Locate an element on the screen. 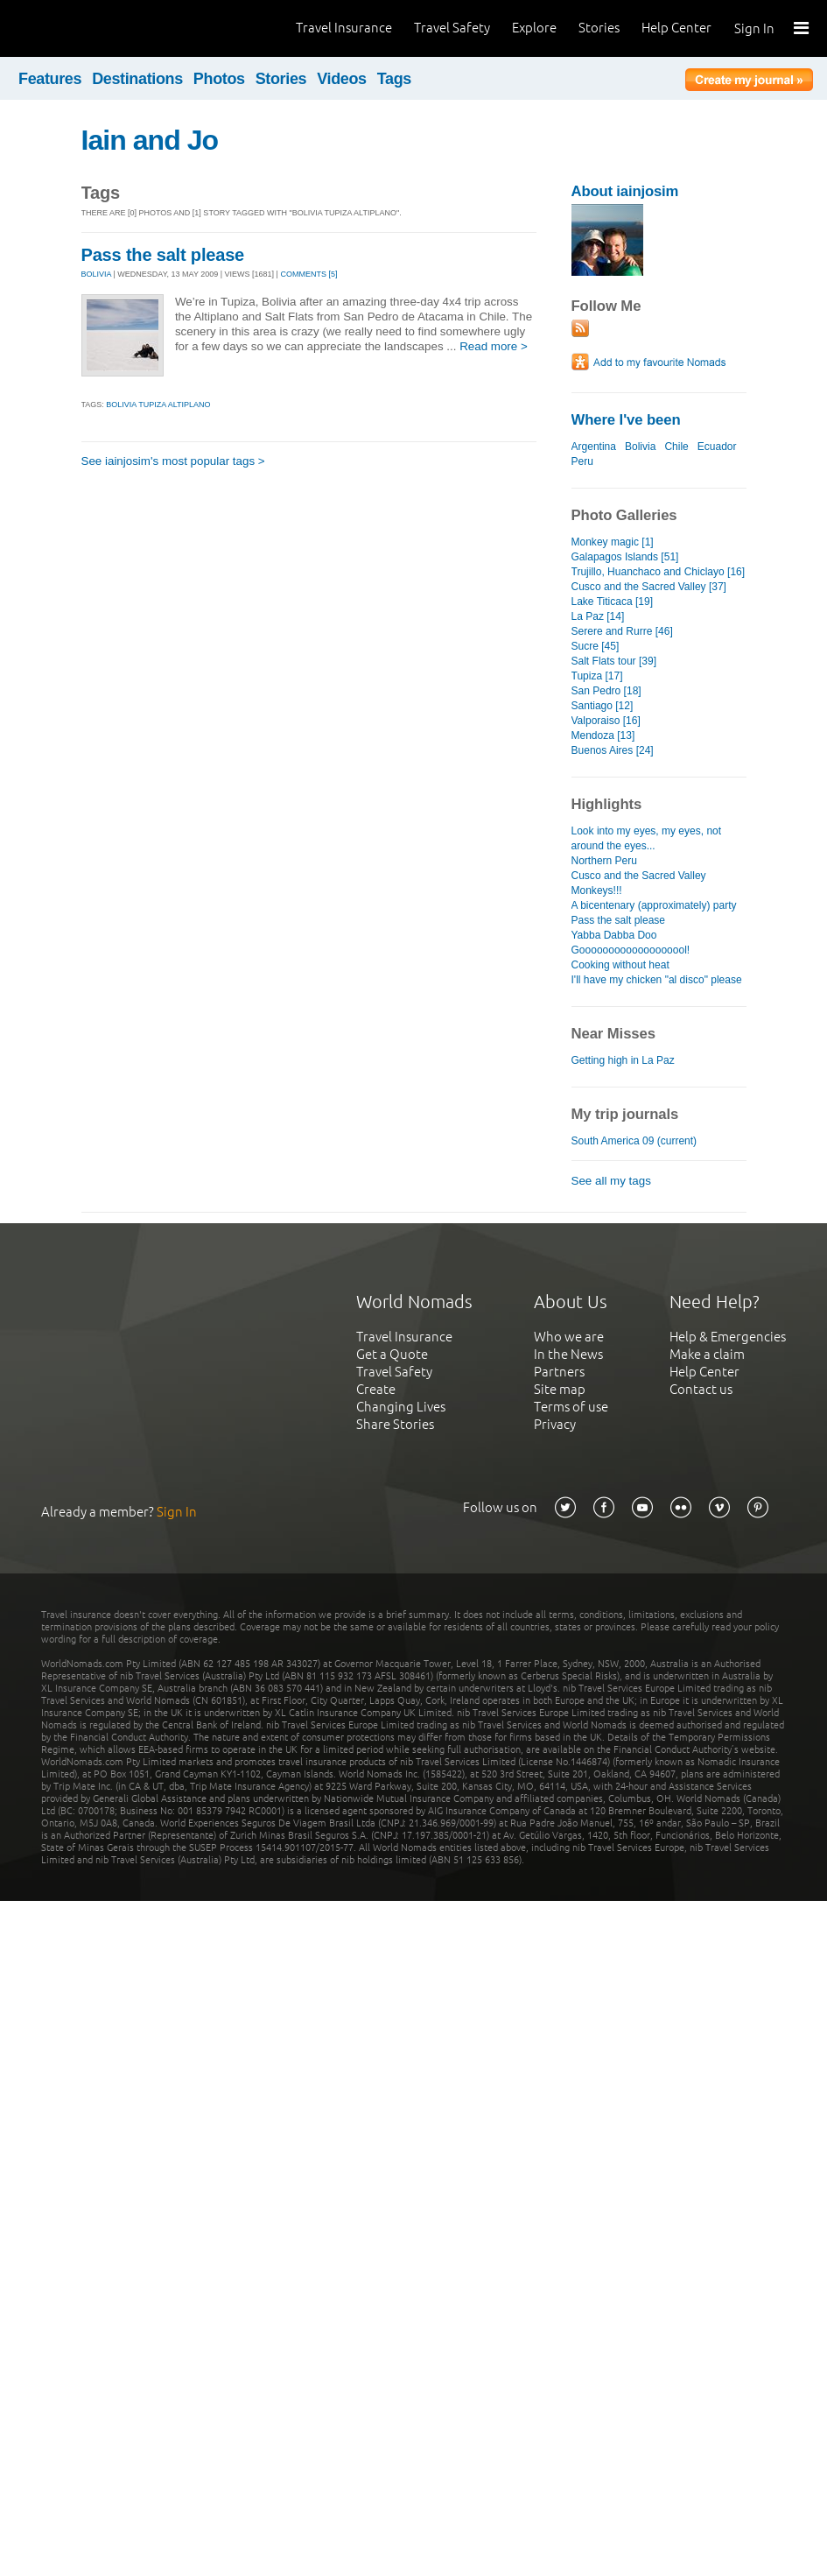  See iainjosim's most popular tags > is located at coordinates (173, 461).